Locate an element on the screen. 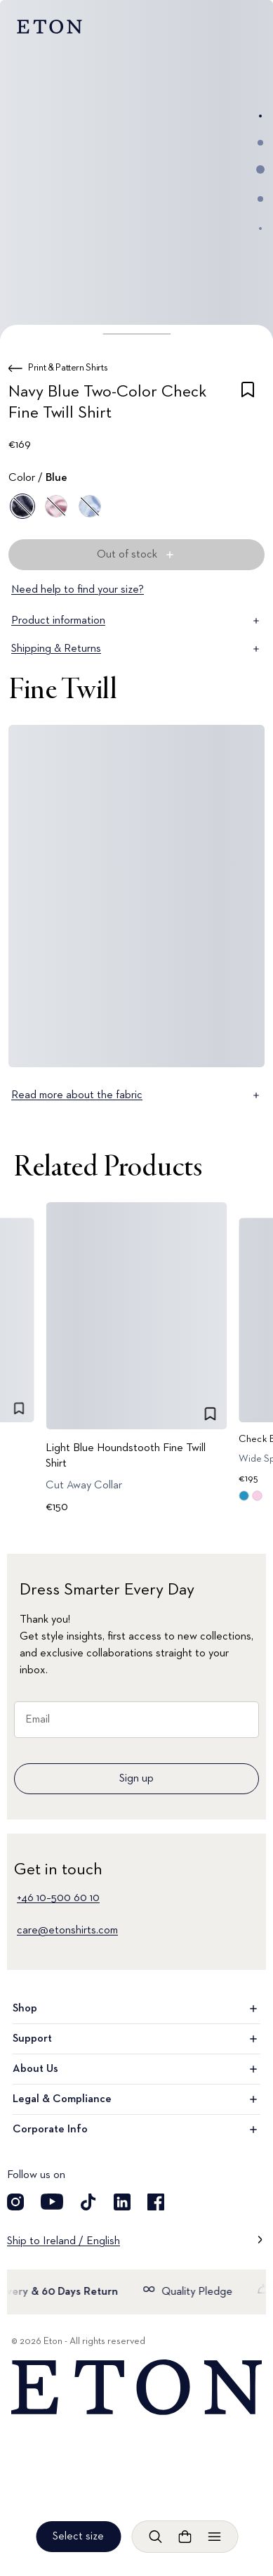 The image size is (273, 2576). [checkbox] is located at coordinates (247, 405).